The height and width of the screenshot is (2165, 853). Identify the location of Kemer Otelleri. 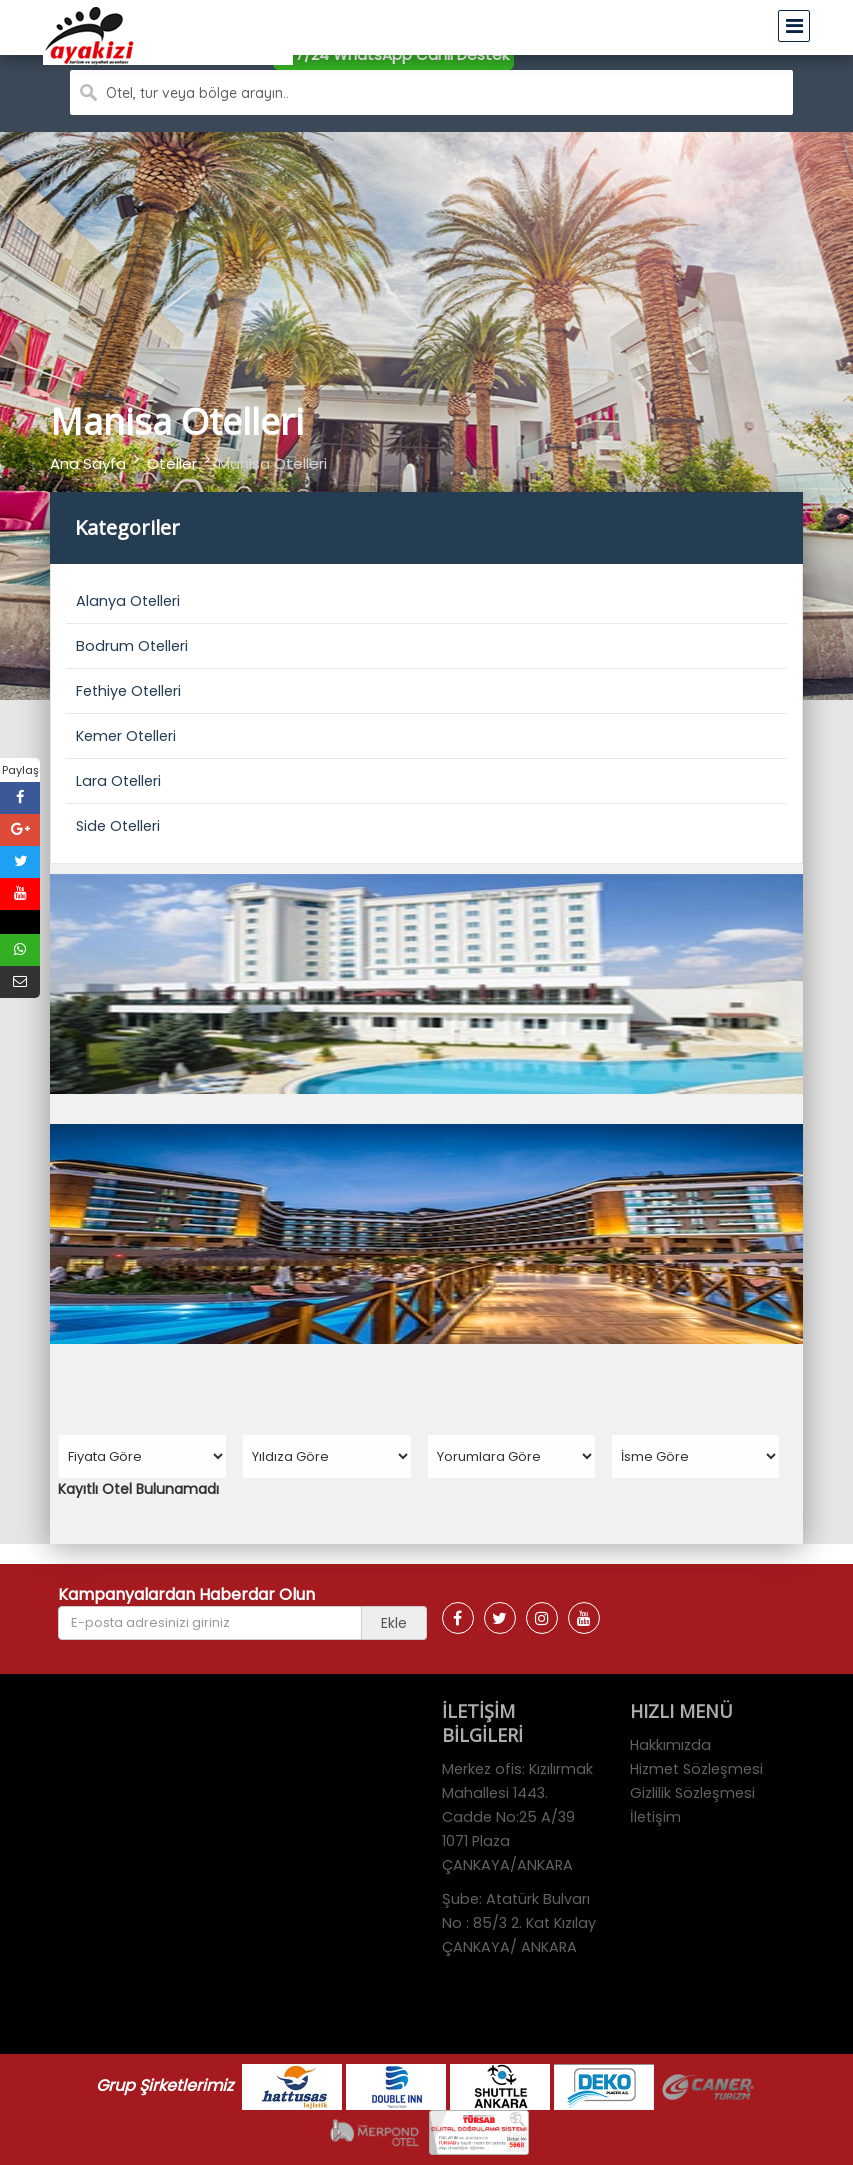
(126, 736).